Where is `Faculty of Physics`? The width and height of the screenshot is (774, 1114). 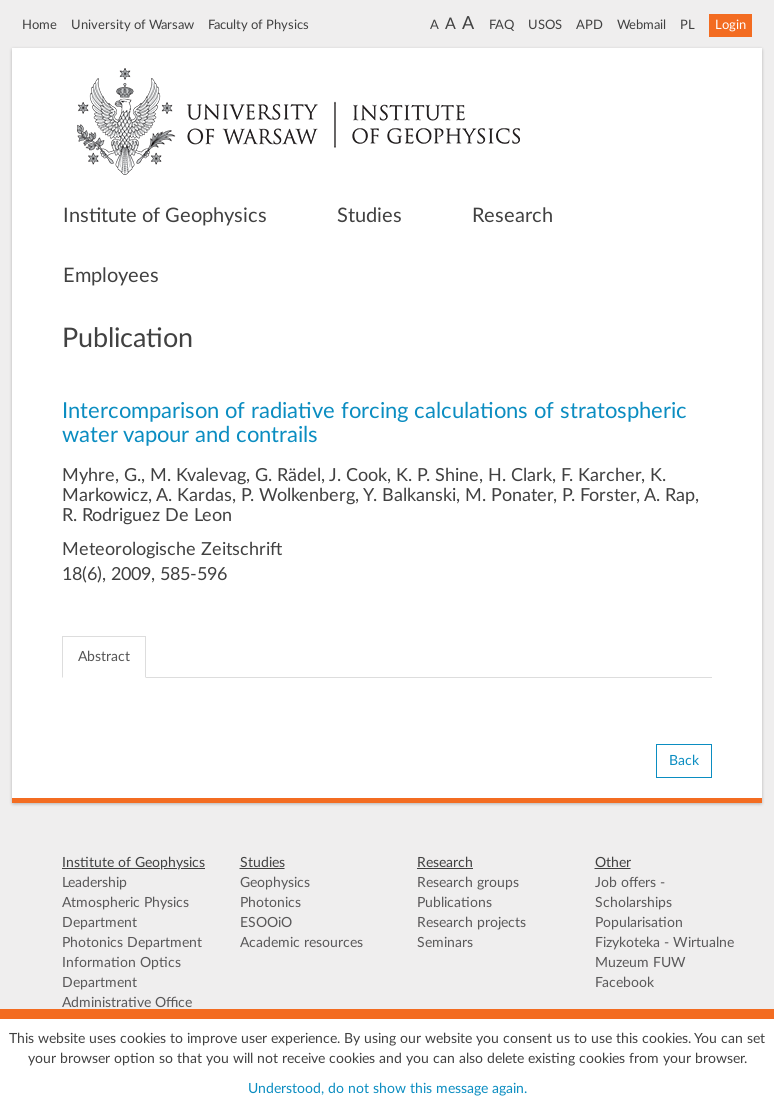
Faculty of Physics is located at coordinates (258, 25).